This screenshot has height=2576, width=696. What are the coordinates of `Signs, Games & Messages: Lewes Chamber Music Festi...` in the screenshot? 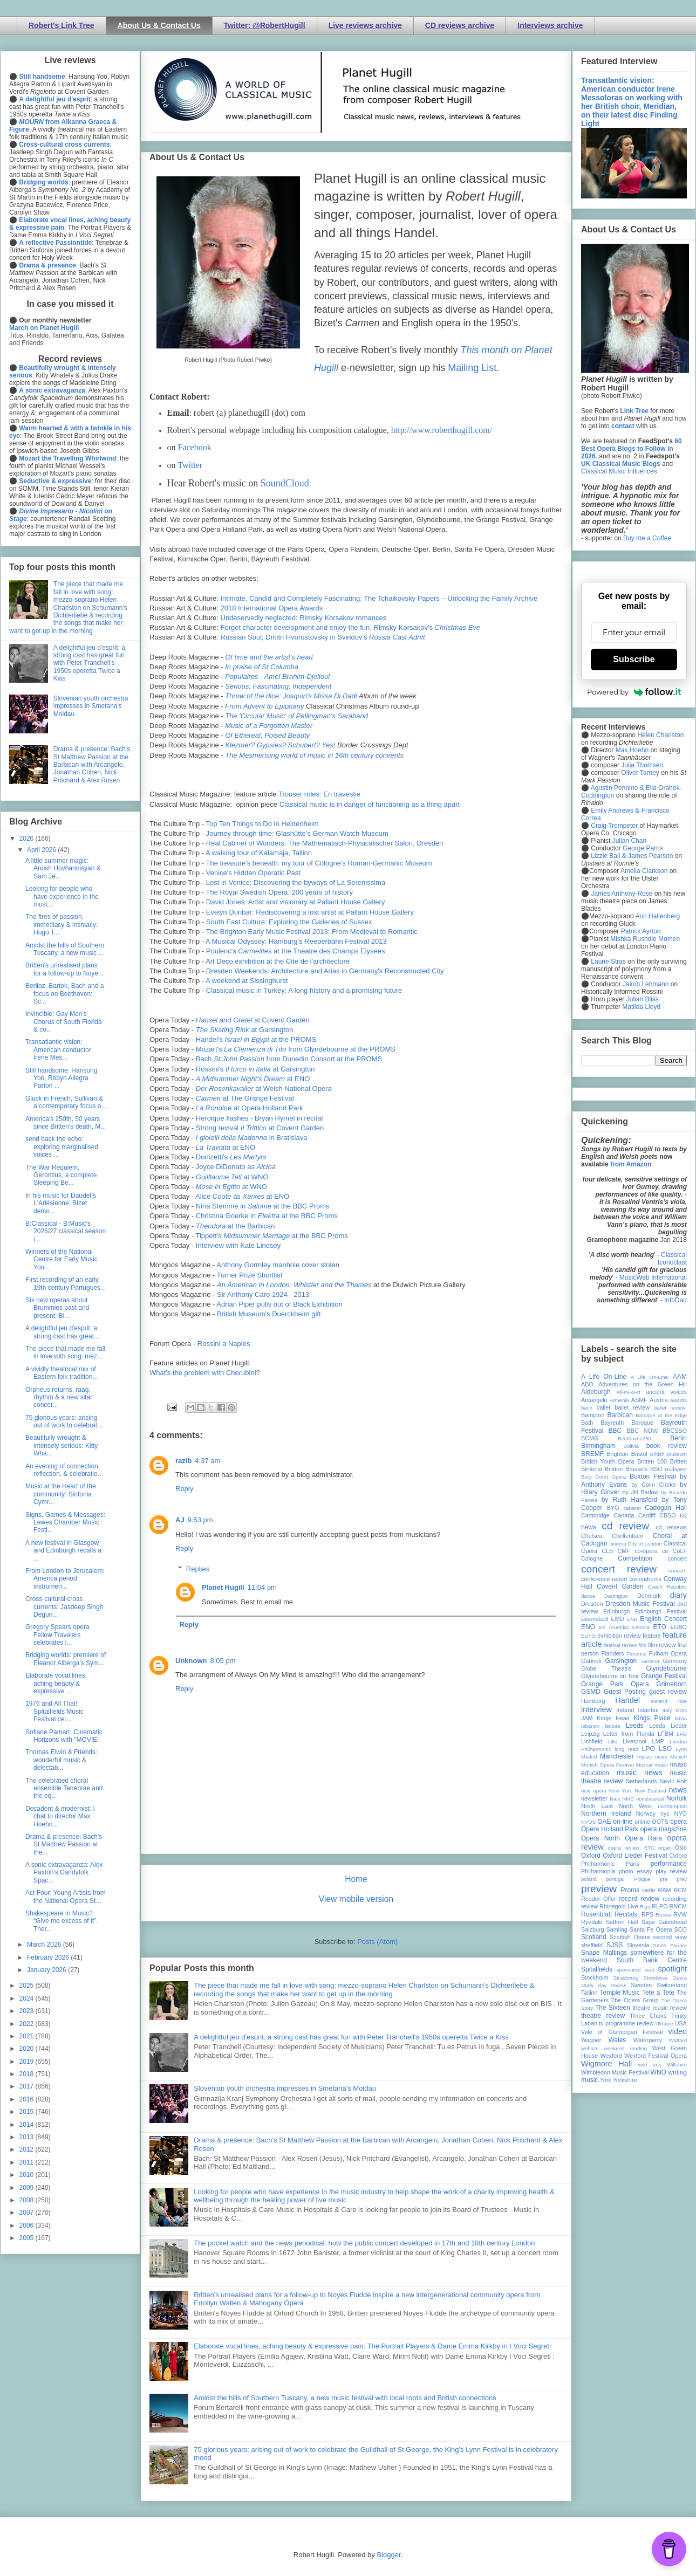 It's located at (65, 1522).